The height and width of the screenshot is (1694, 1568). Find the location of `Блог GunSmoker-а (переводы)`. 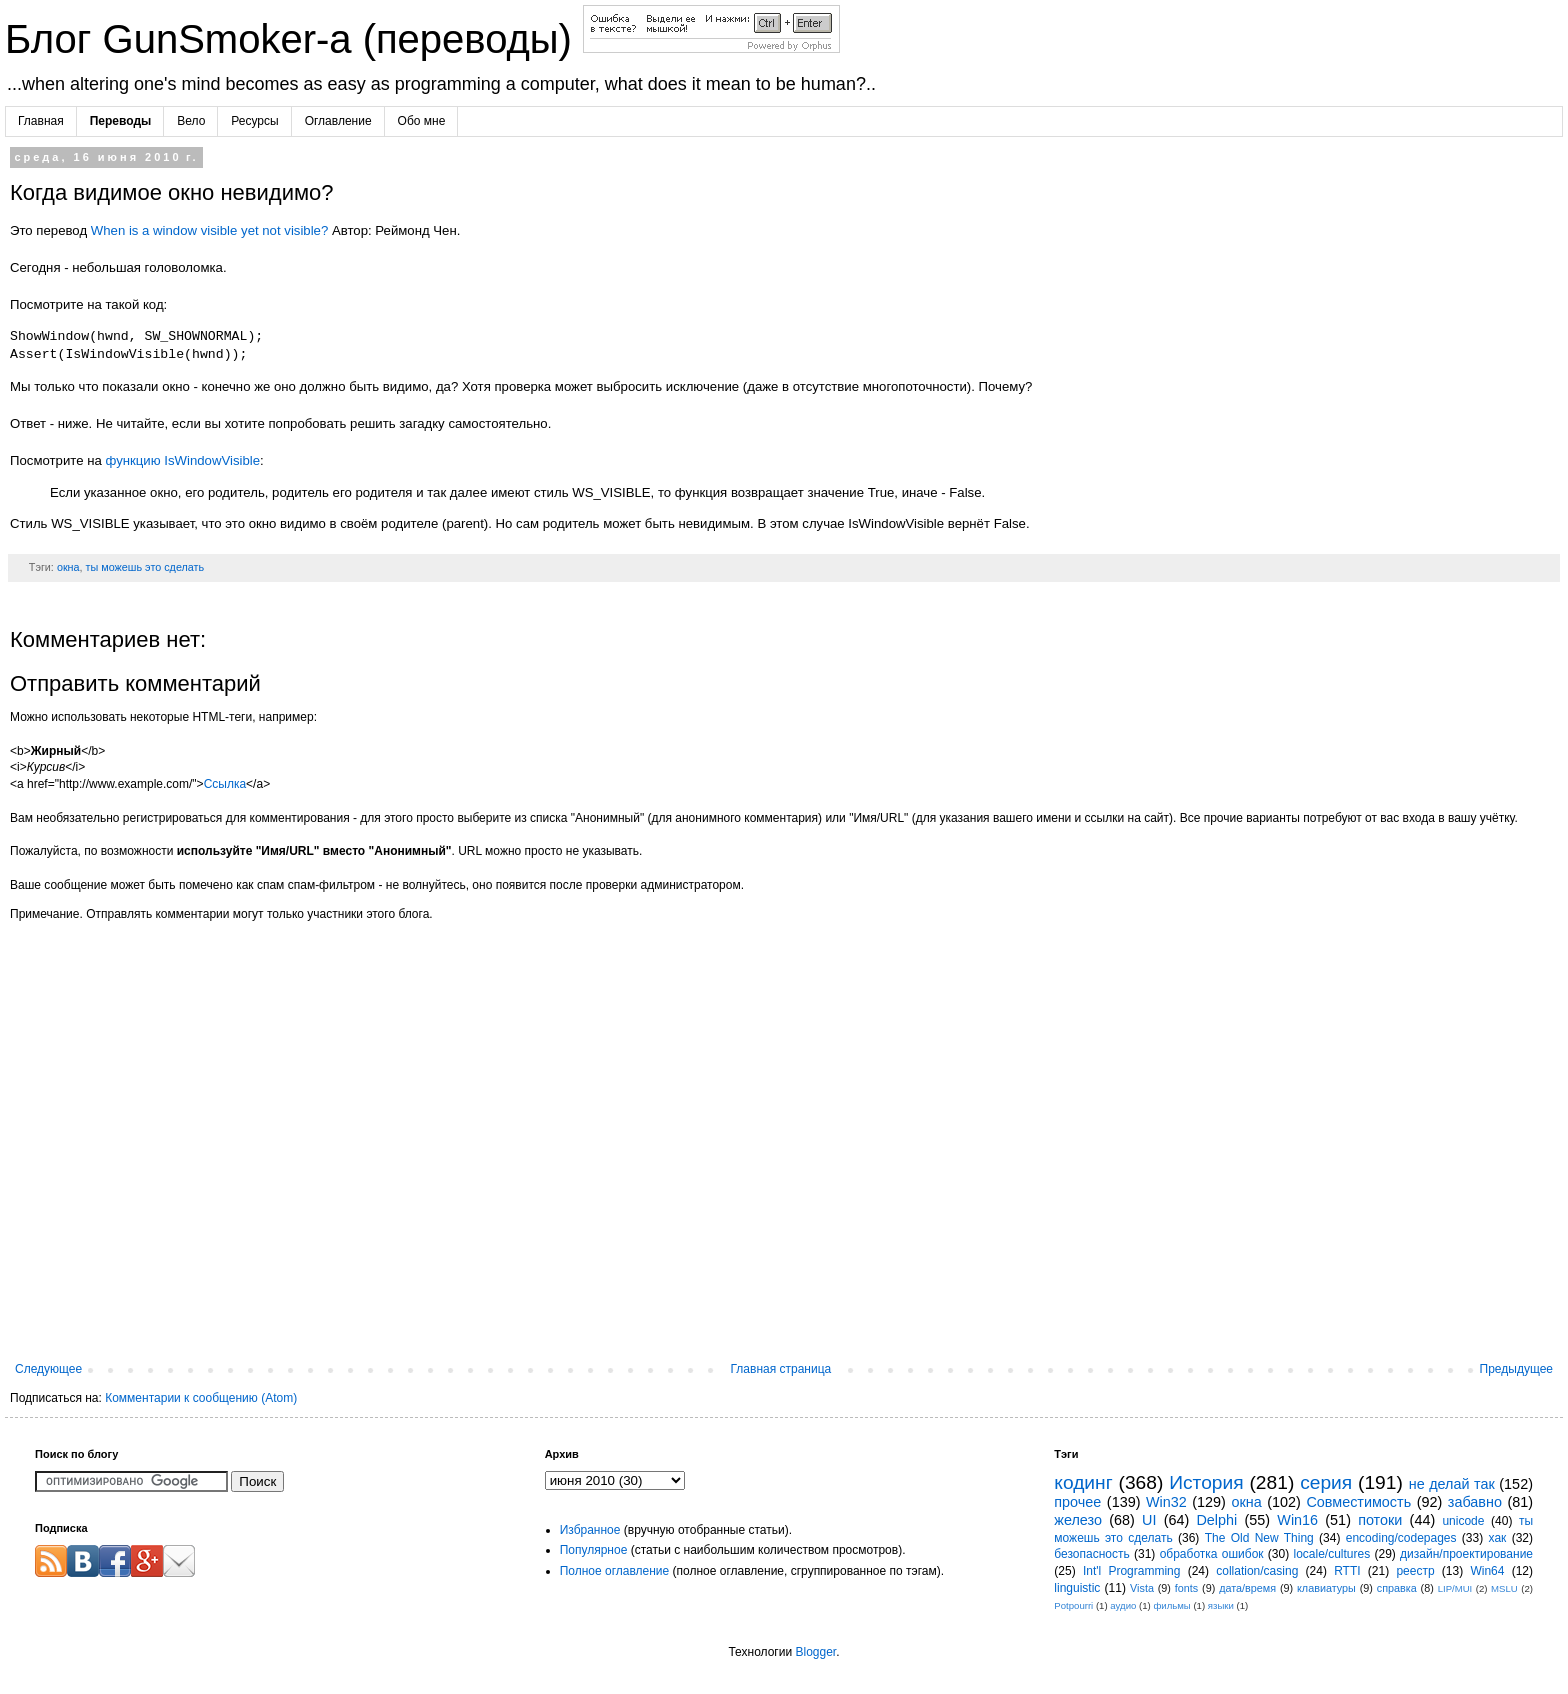

Блог GunSmoker-а (переводы) is located at coordinates (294, 39).